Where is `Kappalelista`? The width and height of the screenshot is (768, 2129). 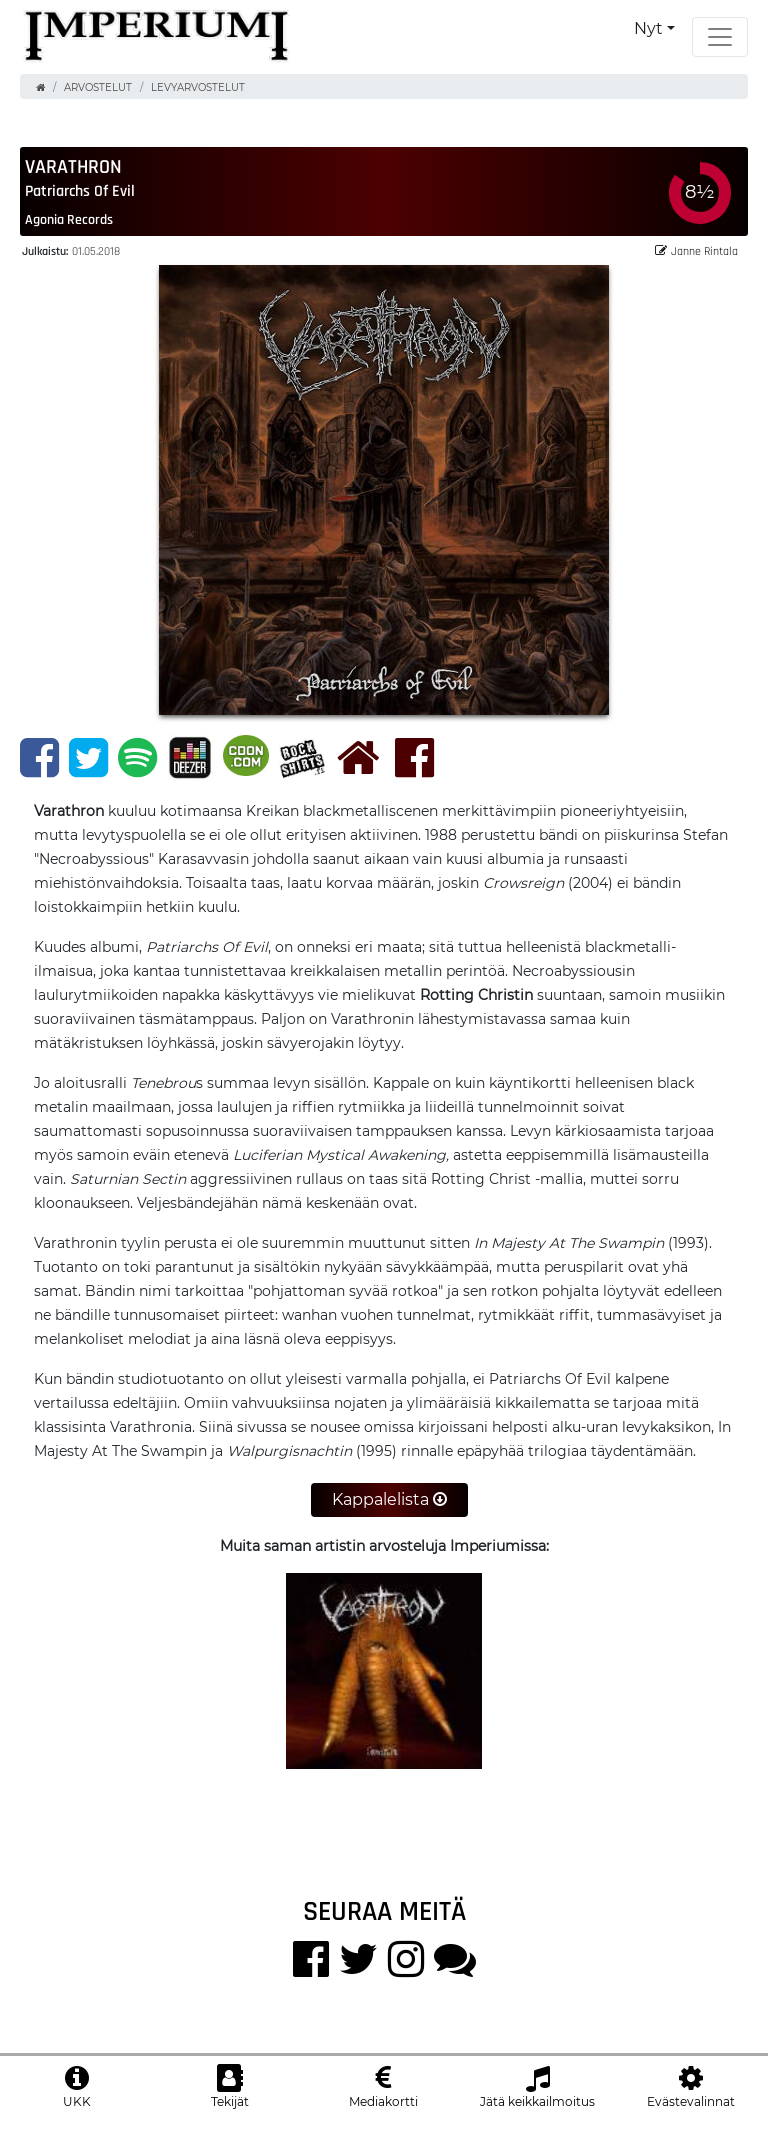
Kappalelista is located at coordinates (389, 1499).